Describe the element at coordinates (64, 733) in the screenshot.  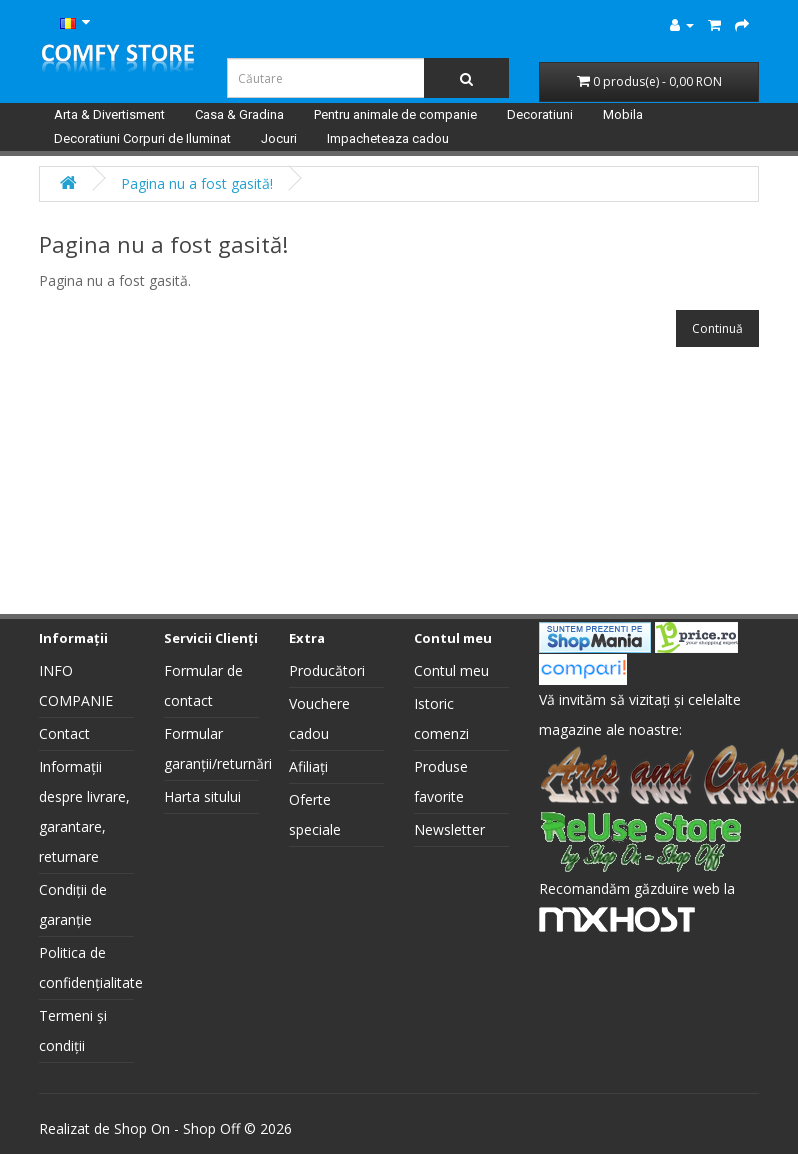
I see `Contact` at that location.